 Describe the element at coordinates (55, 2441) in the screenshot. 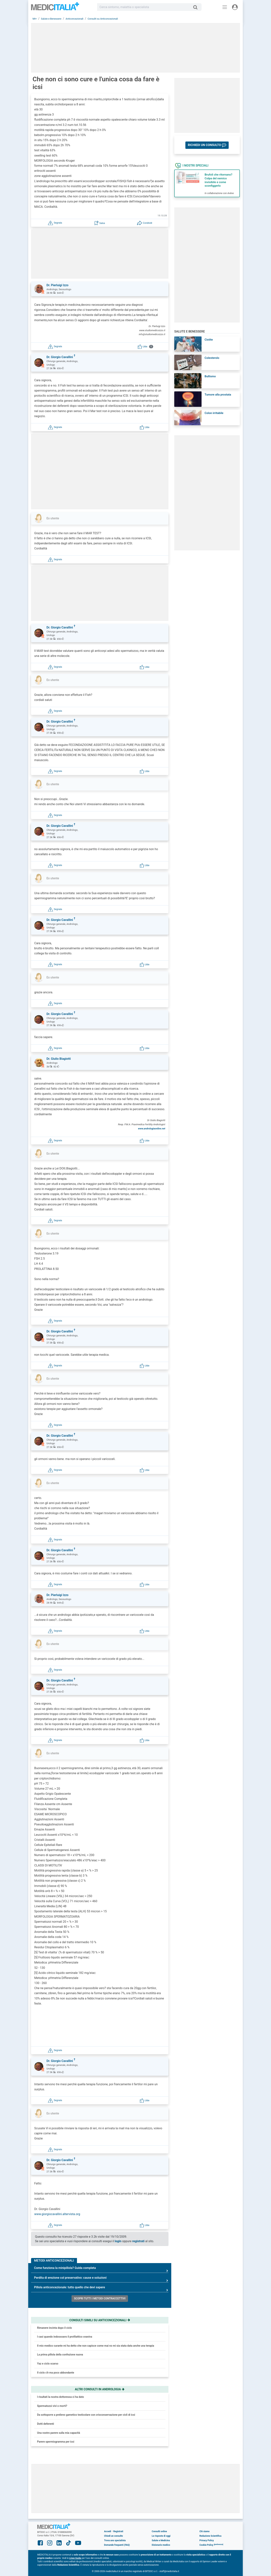

I see `Parere spermiogramma per icsi` at that location.